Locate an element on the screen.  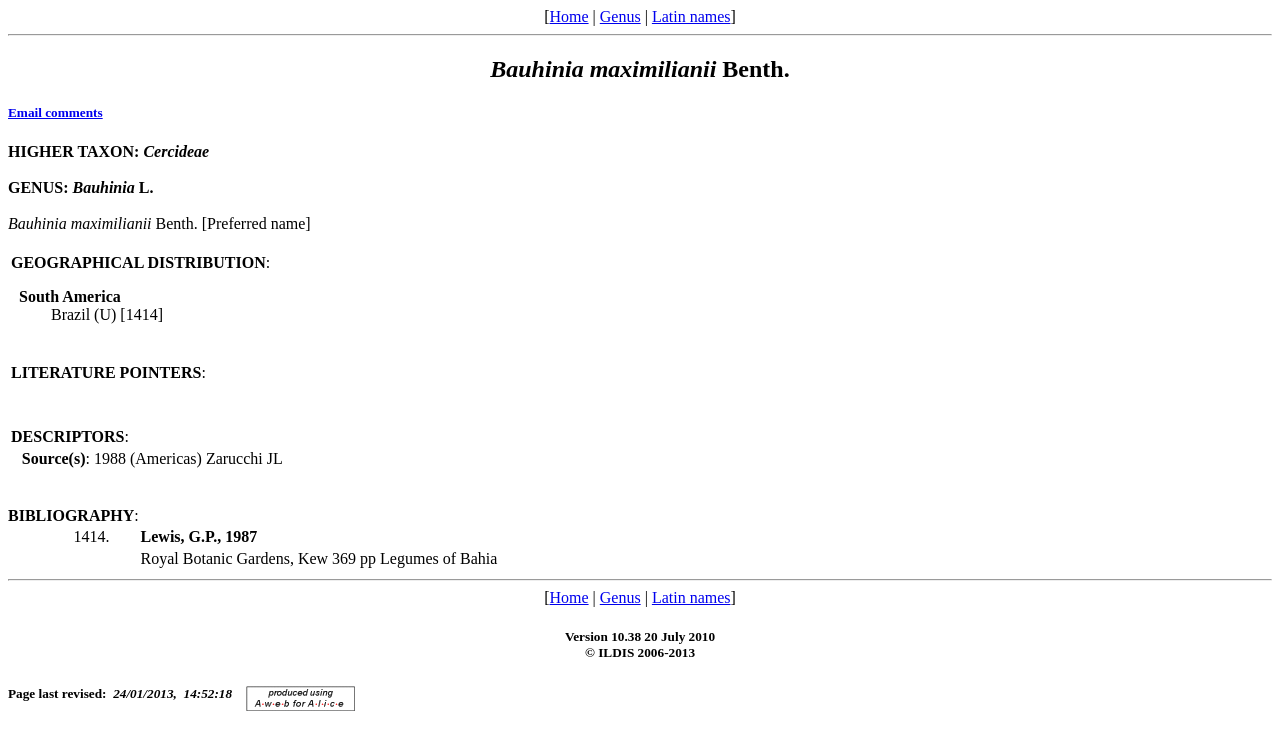
Home is located at coordinates (568, 16).